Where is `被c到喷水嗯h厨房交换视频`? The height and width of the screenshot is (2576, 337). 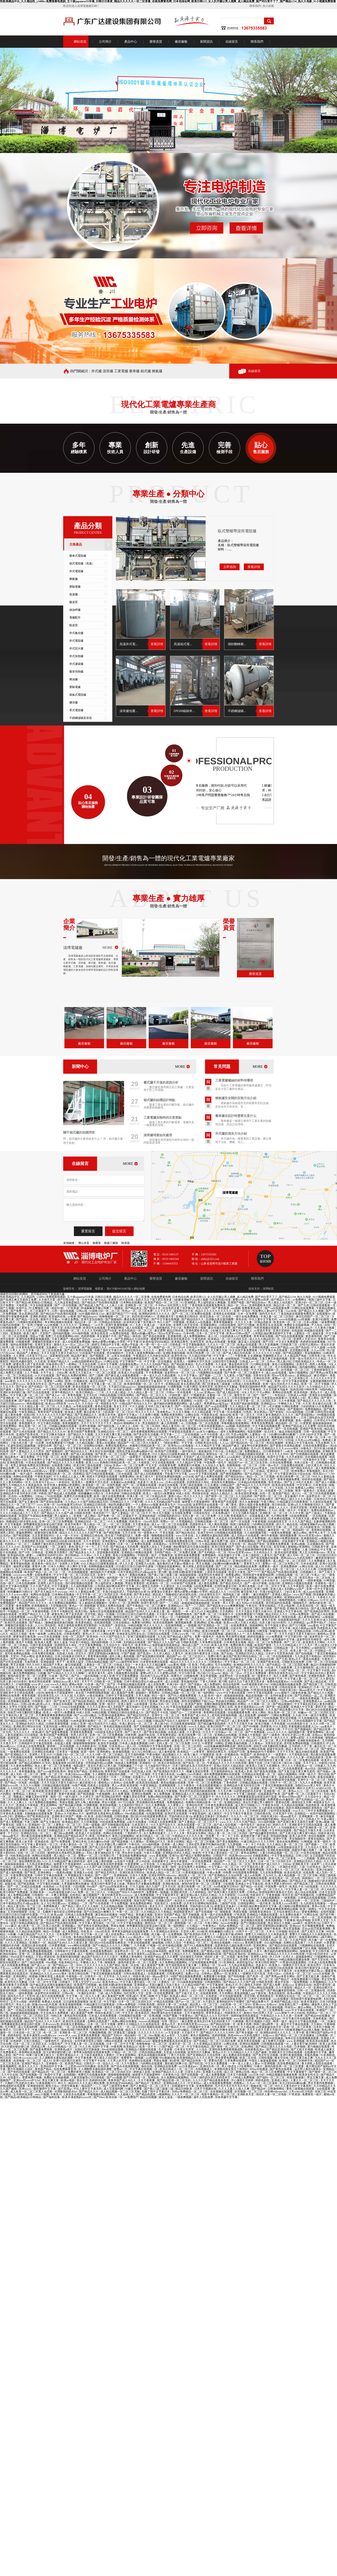
被c到喷水嗯h厨房交换视频 is located at coordinates (186, 1572).